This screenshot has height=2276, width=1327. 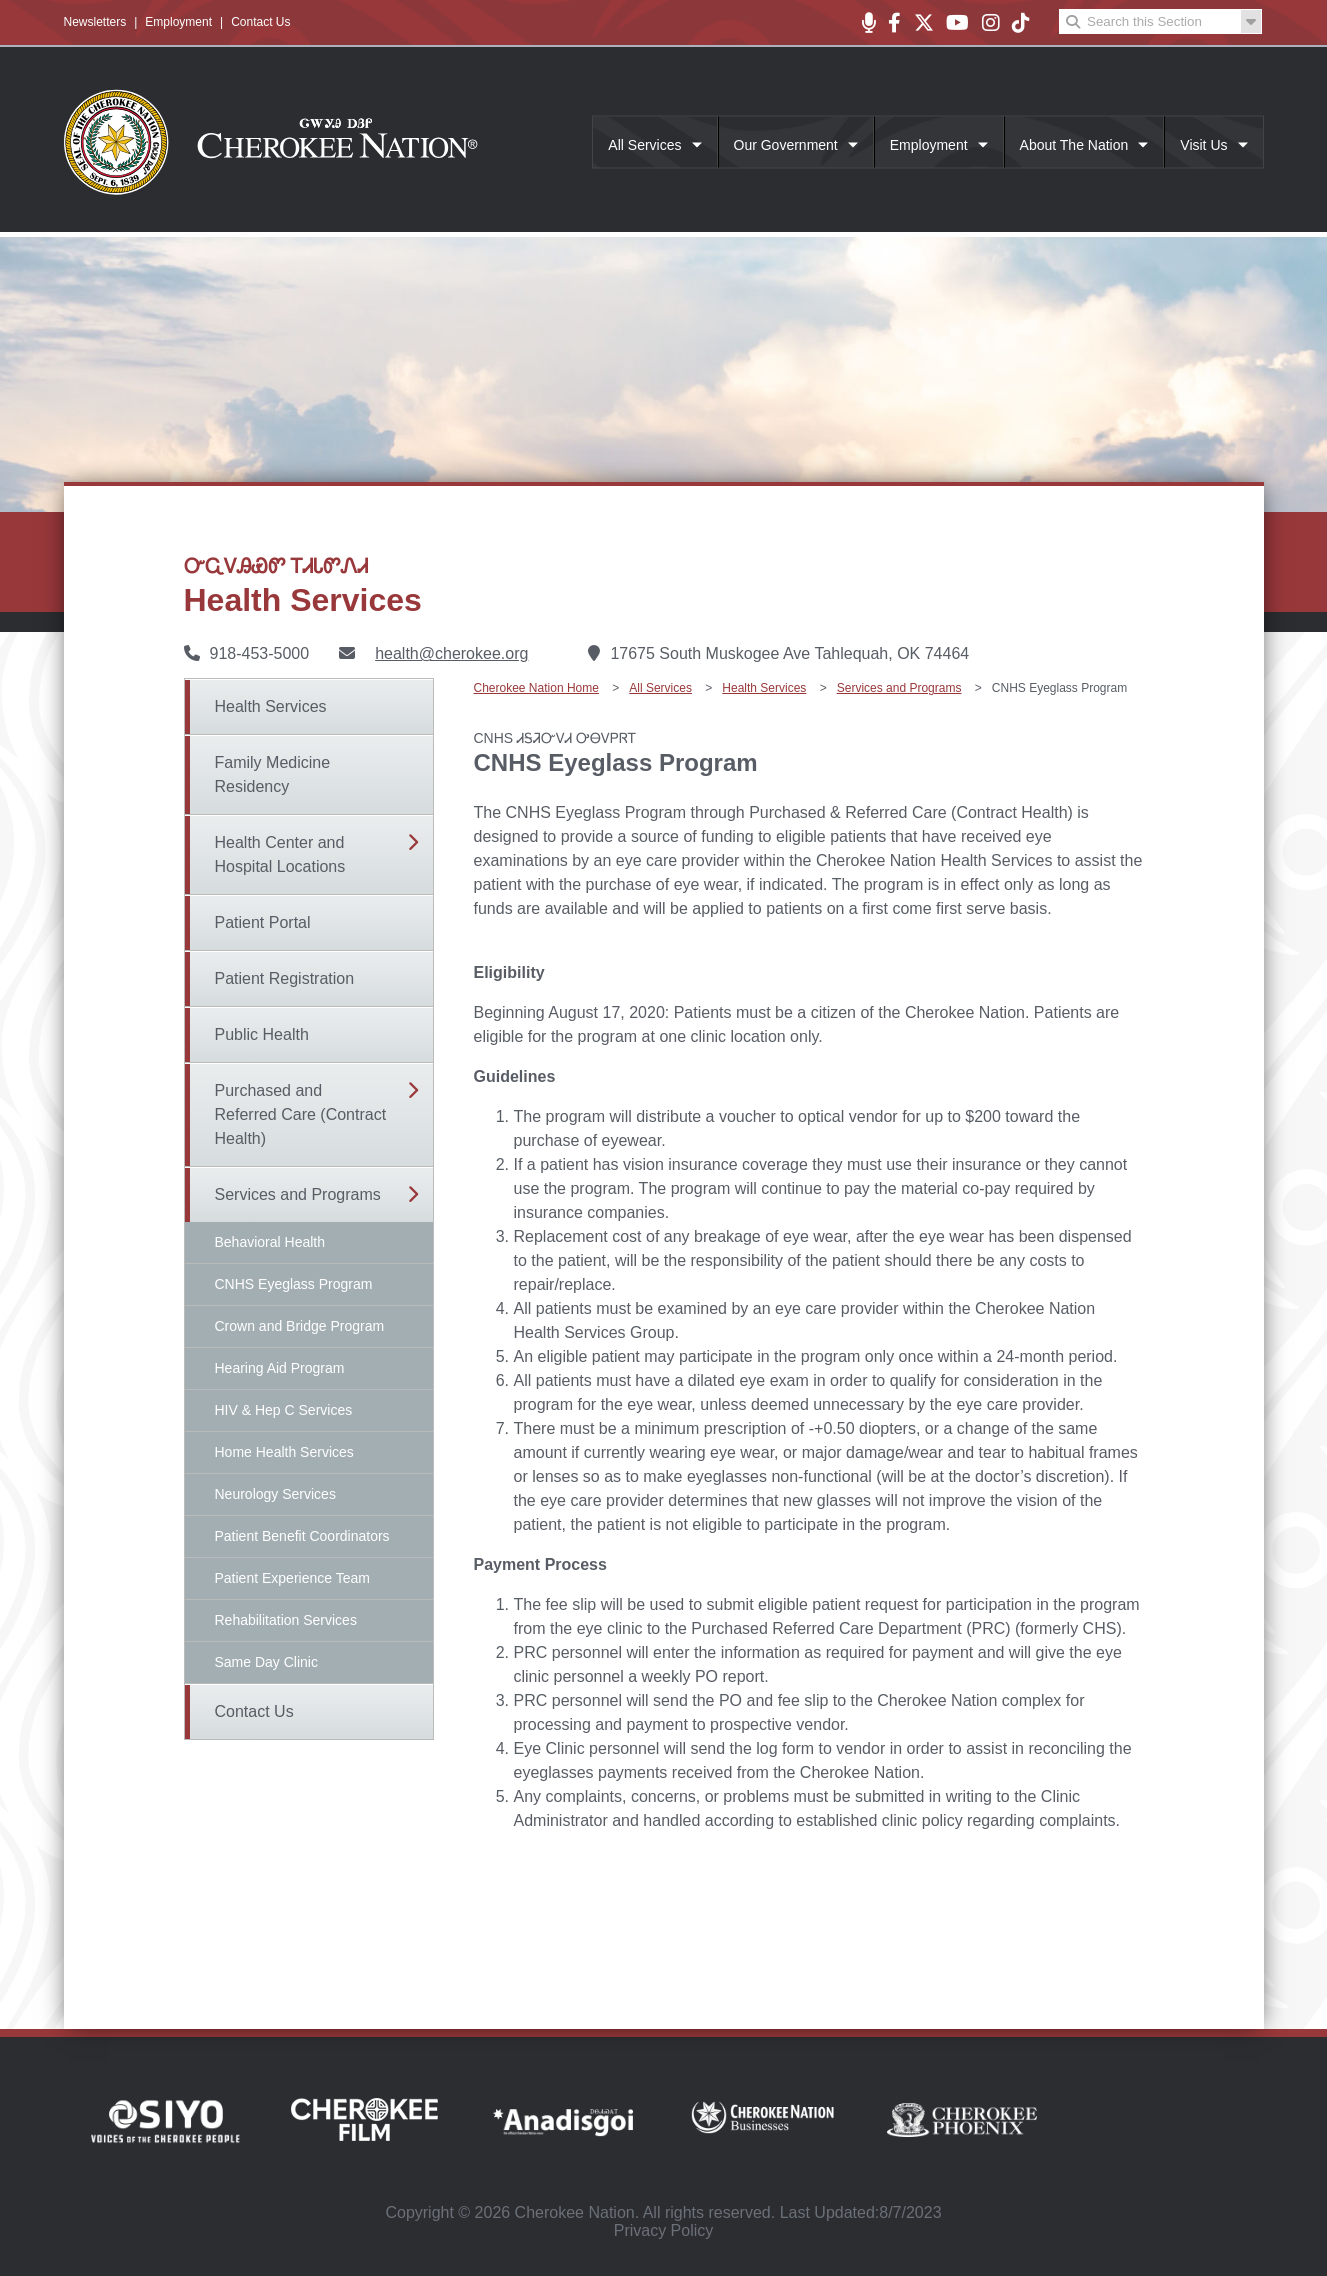 I want to click on Rehabilitation Services, so click(x=286, y=1620).